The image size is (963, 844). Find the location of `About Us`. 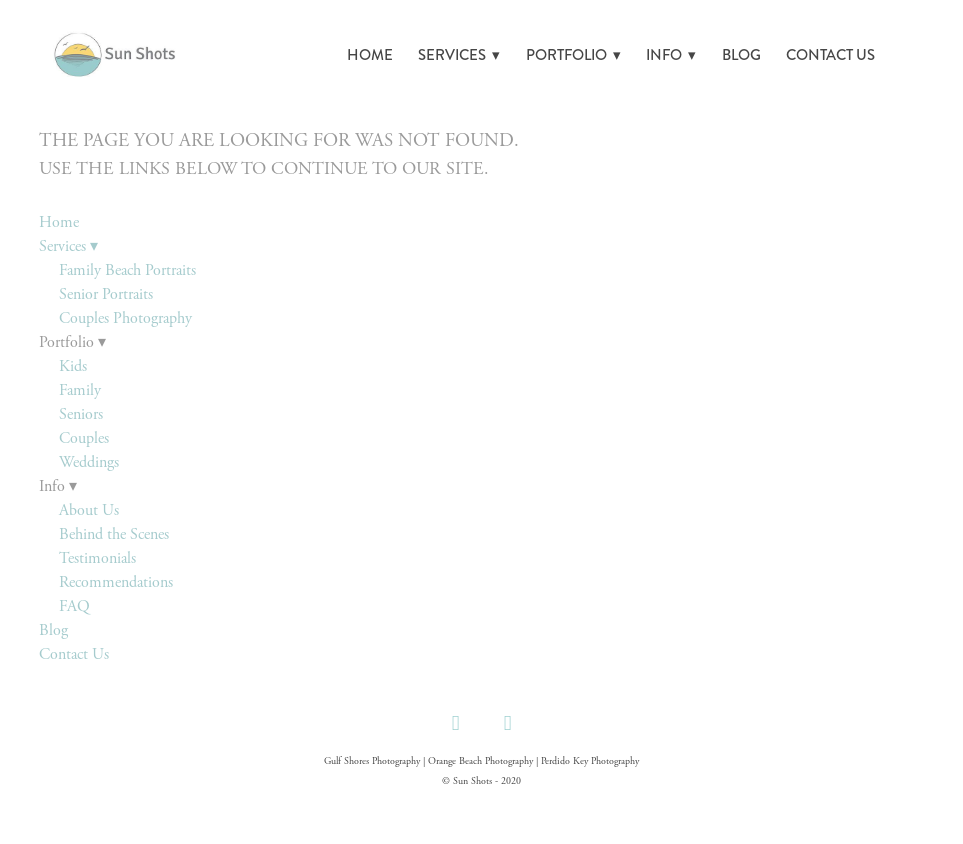

About Us is located at coordinates (89, 510).